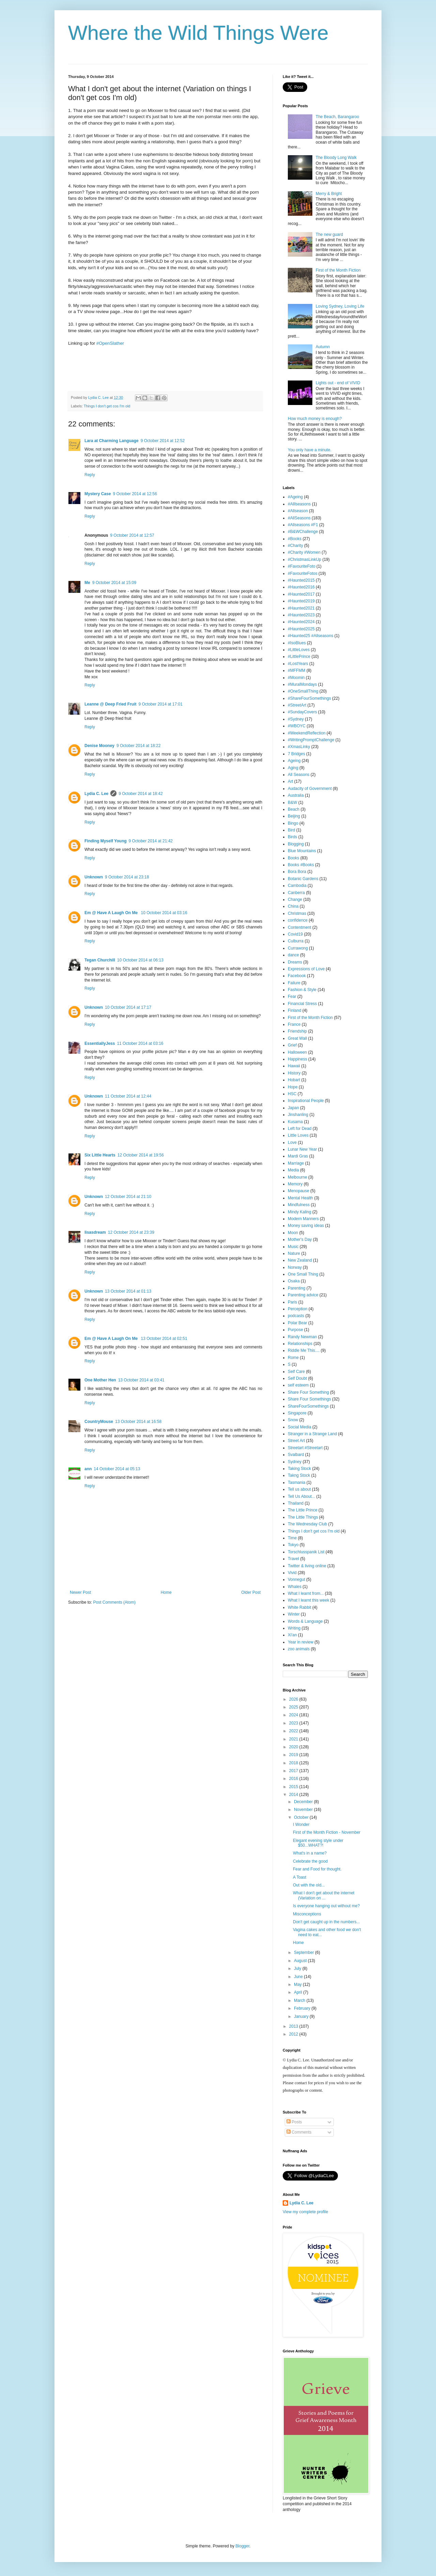  What do you see at coordinates (299, 1204) in the screenshot?
I see `Mindfulness` at bounding box center [299, 1204].